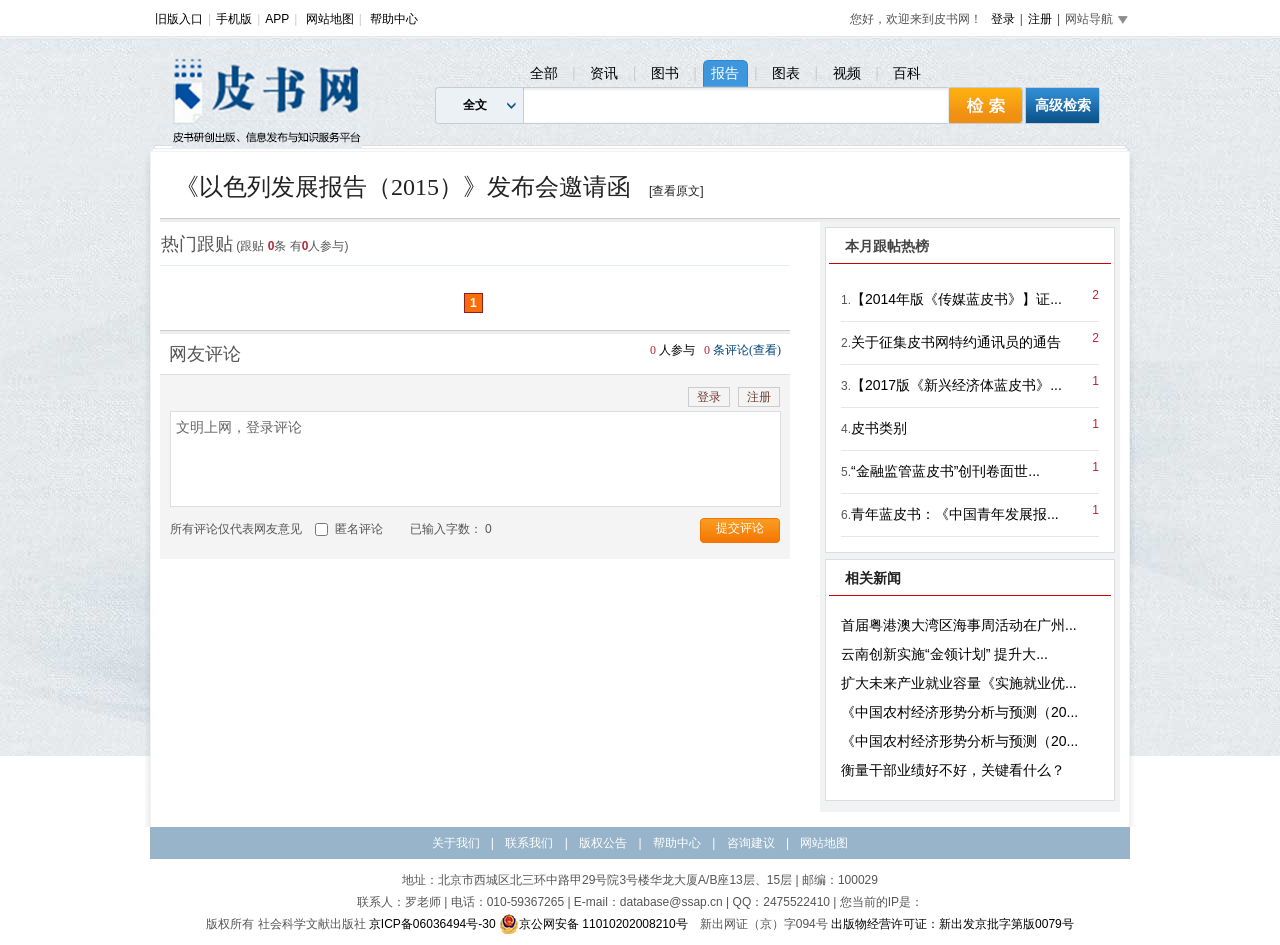 The image size is (1280, 945). I want to click on 注册, so click(1040, 19).